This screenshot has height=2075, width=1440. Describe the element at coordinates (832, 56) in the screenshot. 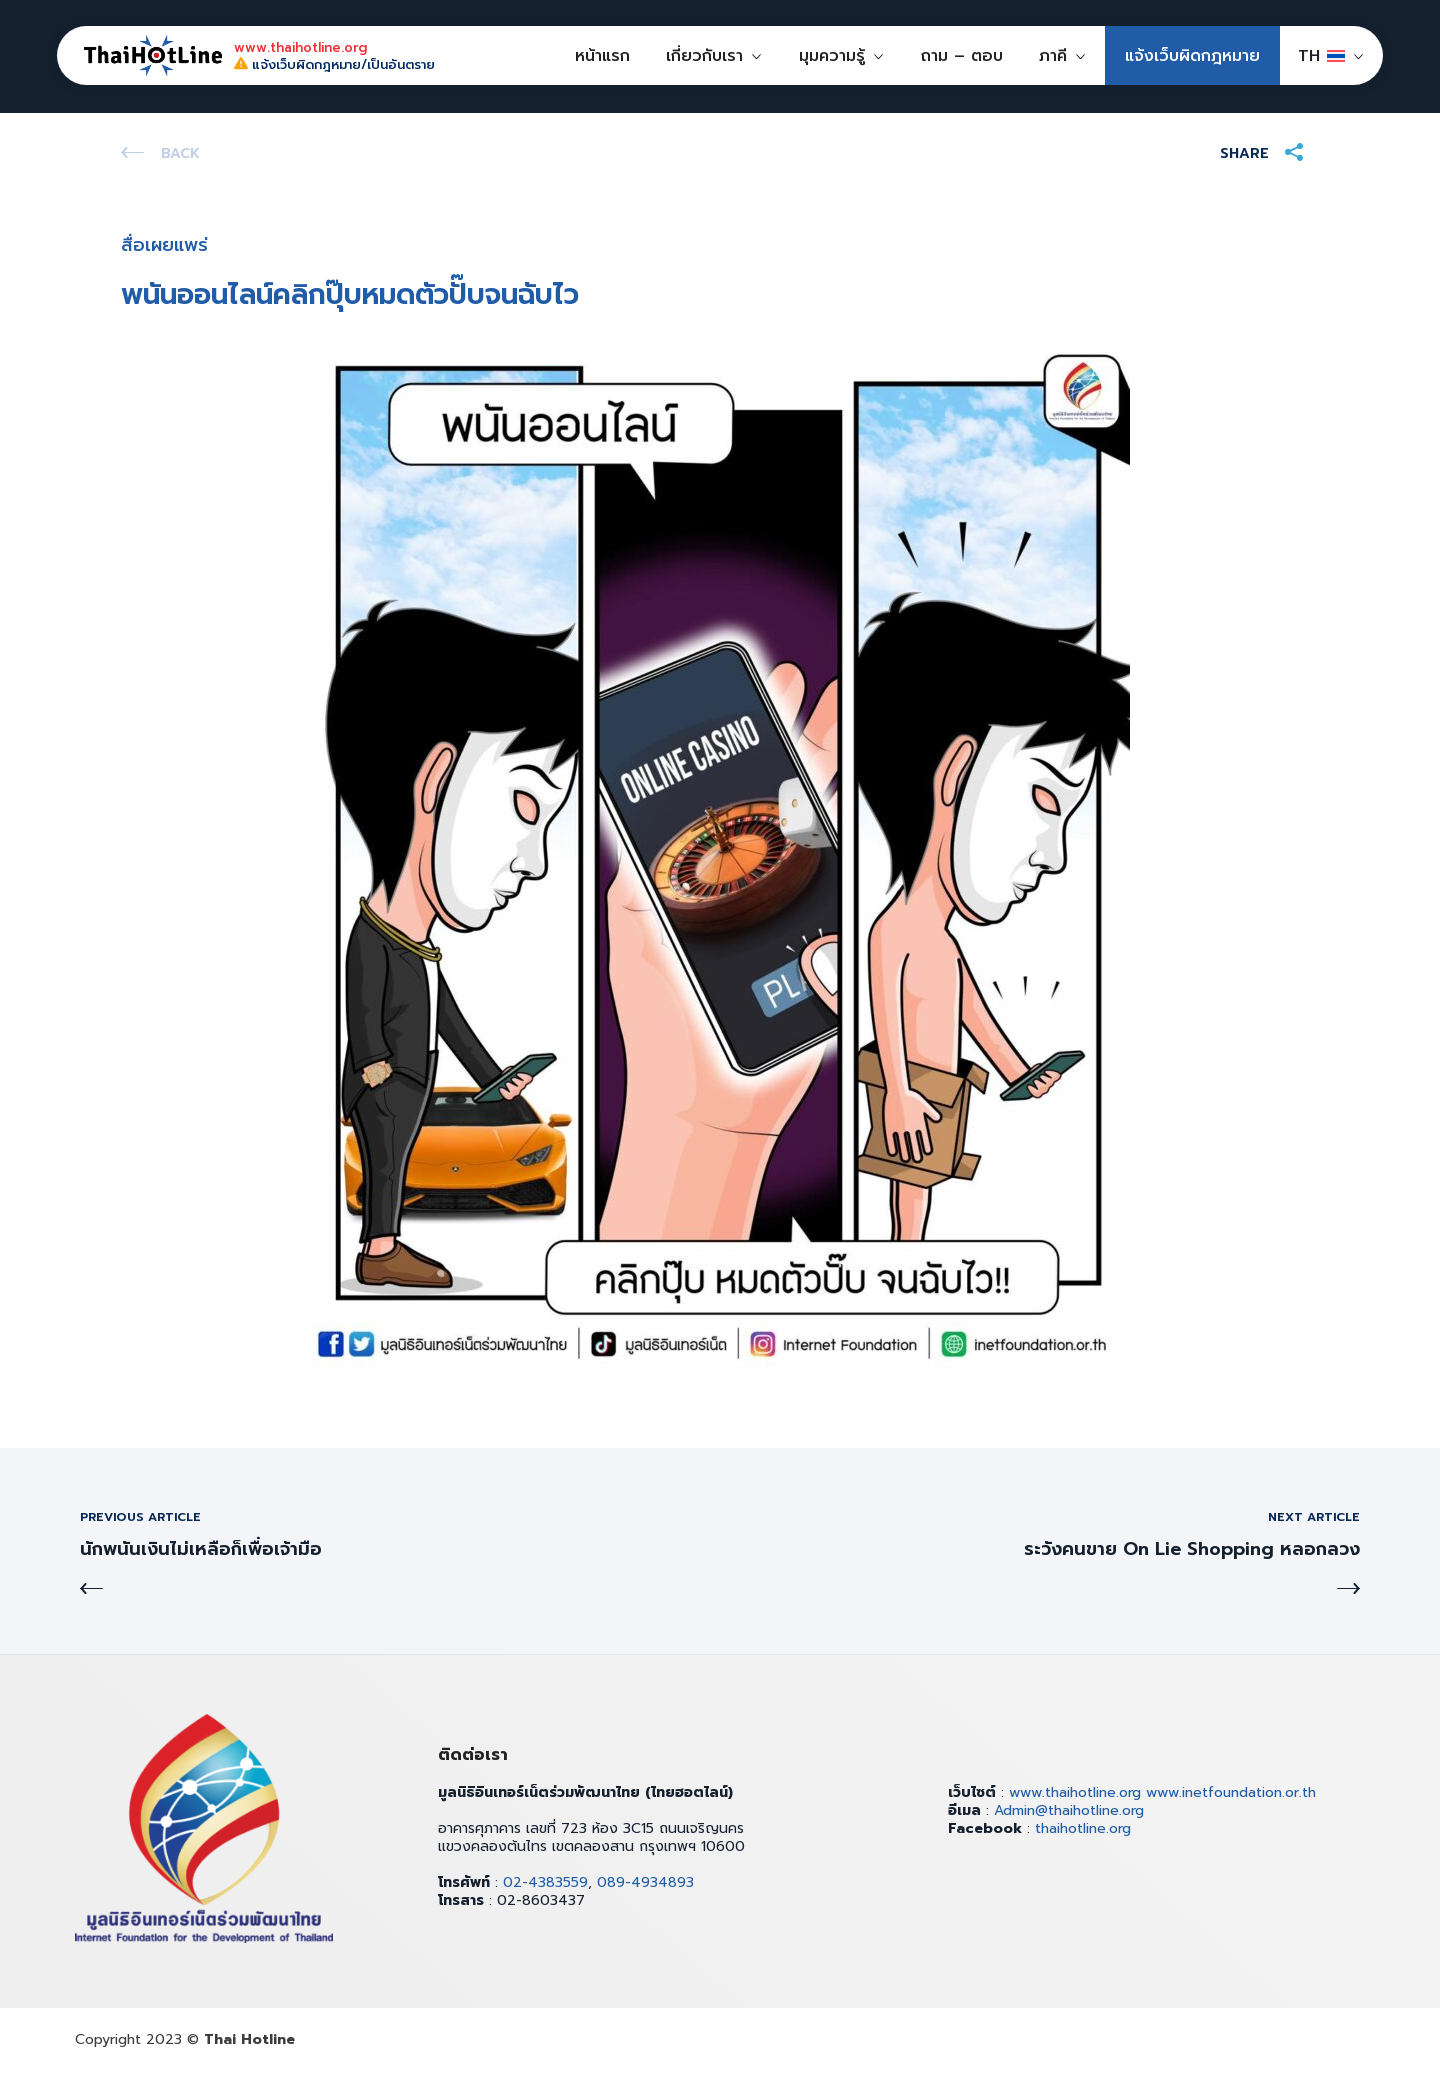

I see `มุมความรู้` at that location.